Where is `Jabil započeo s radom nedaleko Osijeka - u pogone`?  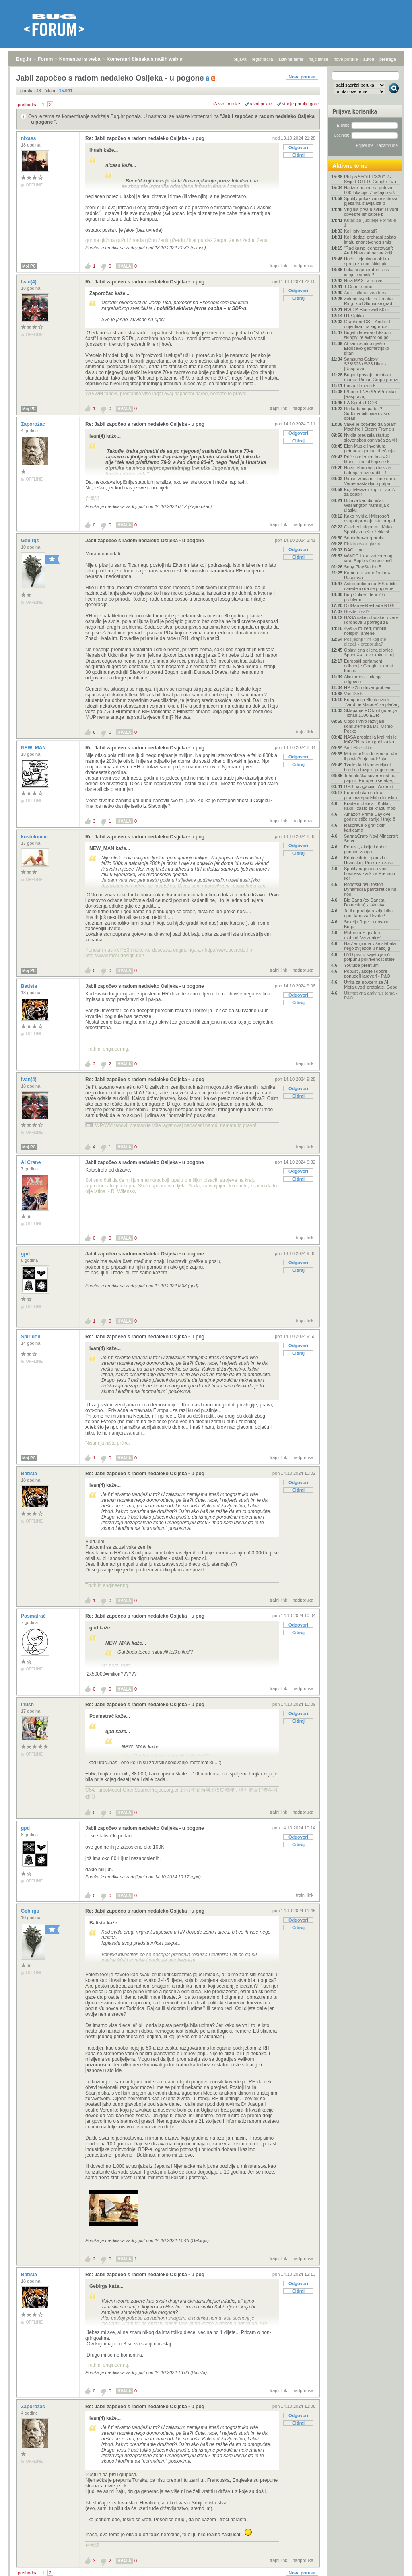
Jabil započeo s radom nedaleko Osijeka - u pogone is located at coordinates (144, 540).